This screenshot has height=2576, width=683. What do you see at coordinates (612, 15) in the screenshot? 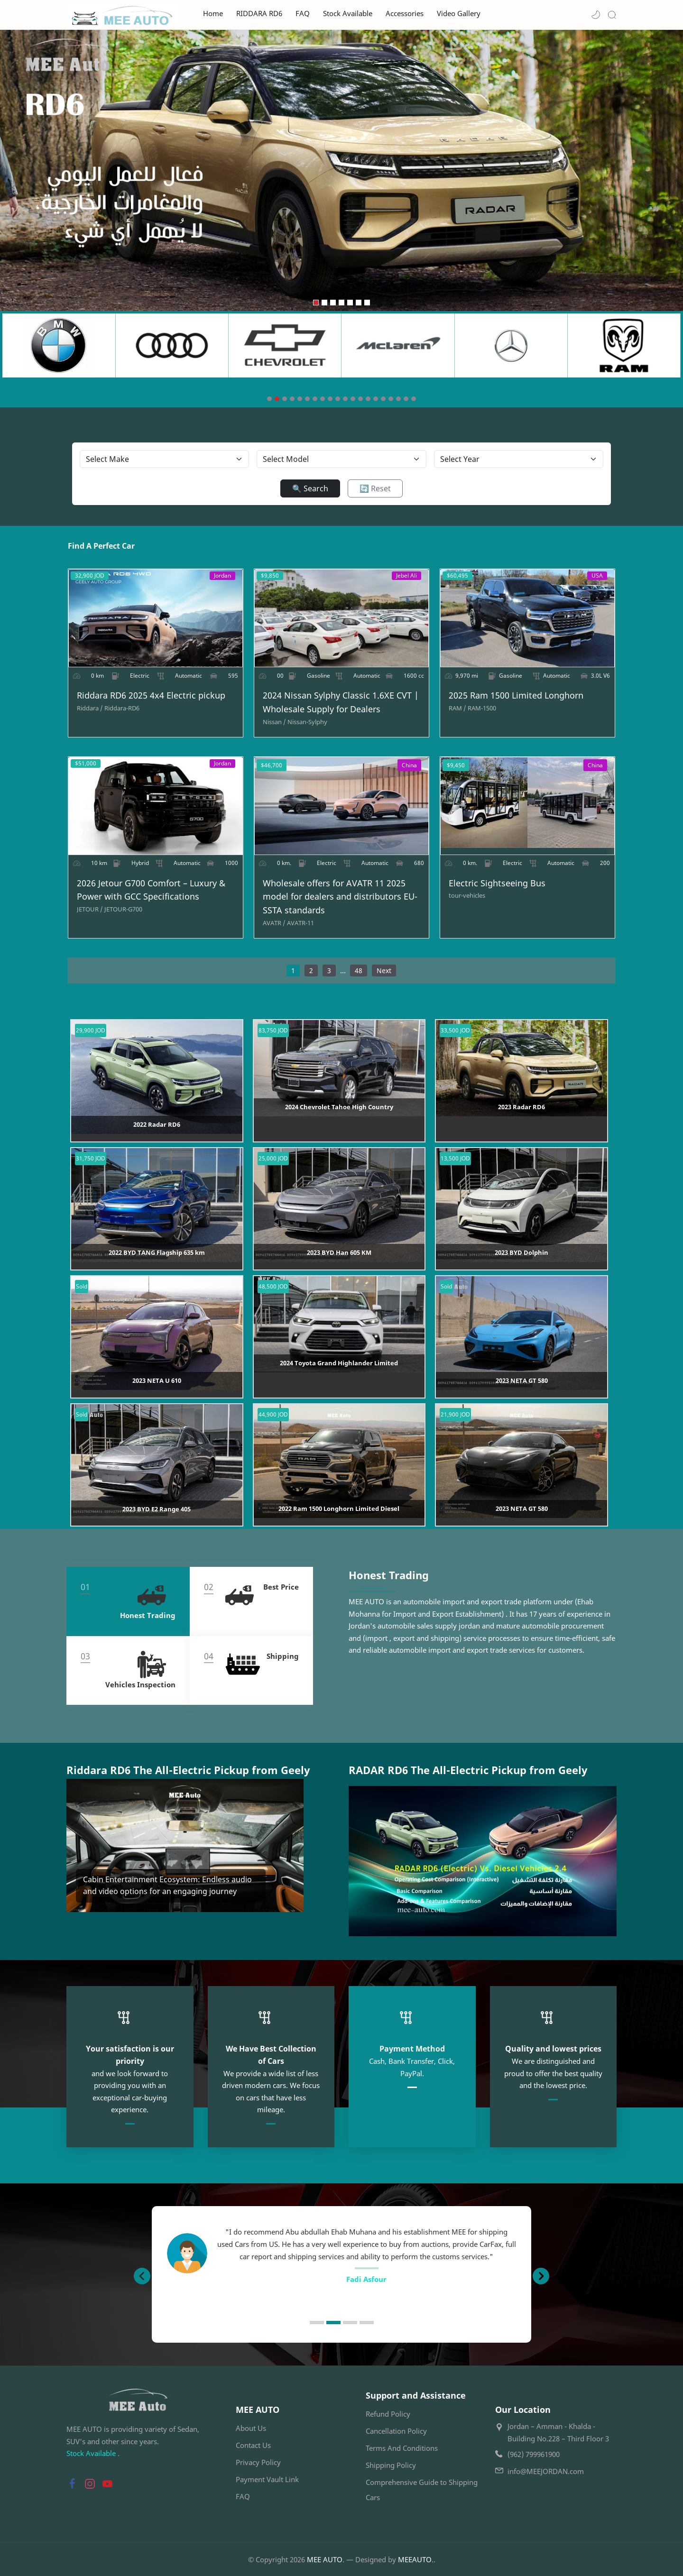
I see `[Search]` at bounding box center [612, 15].